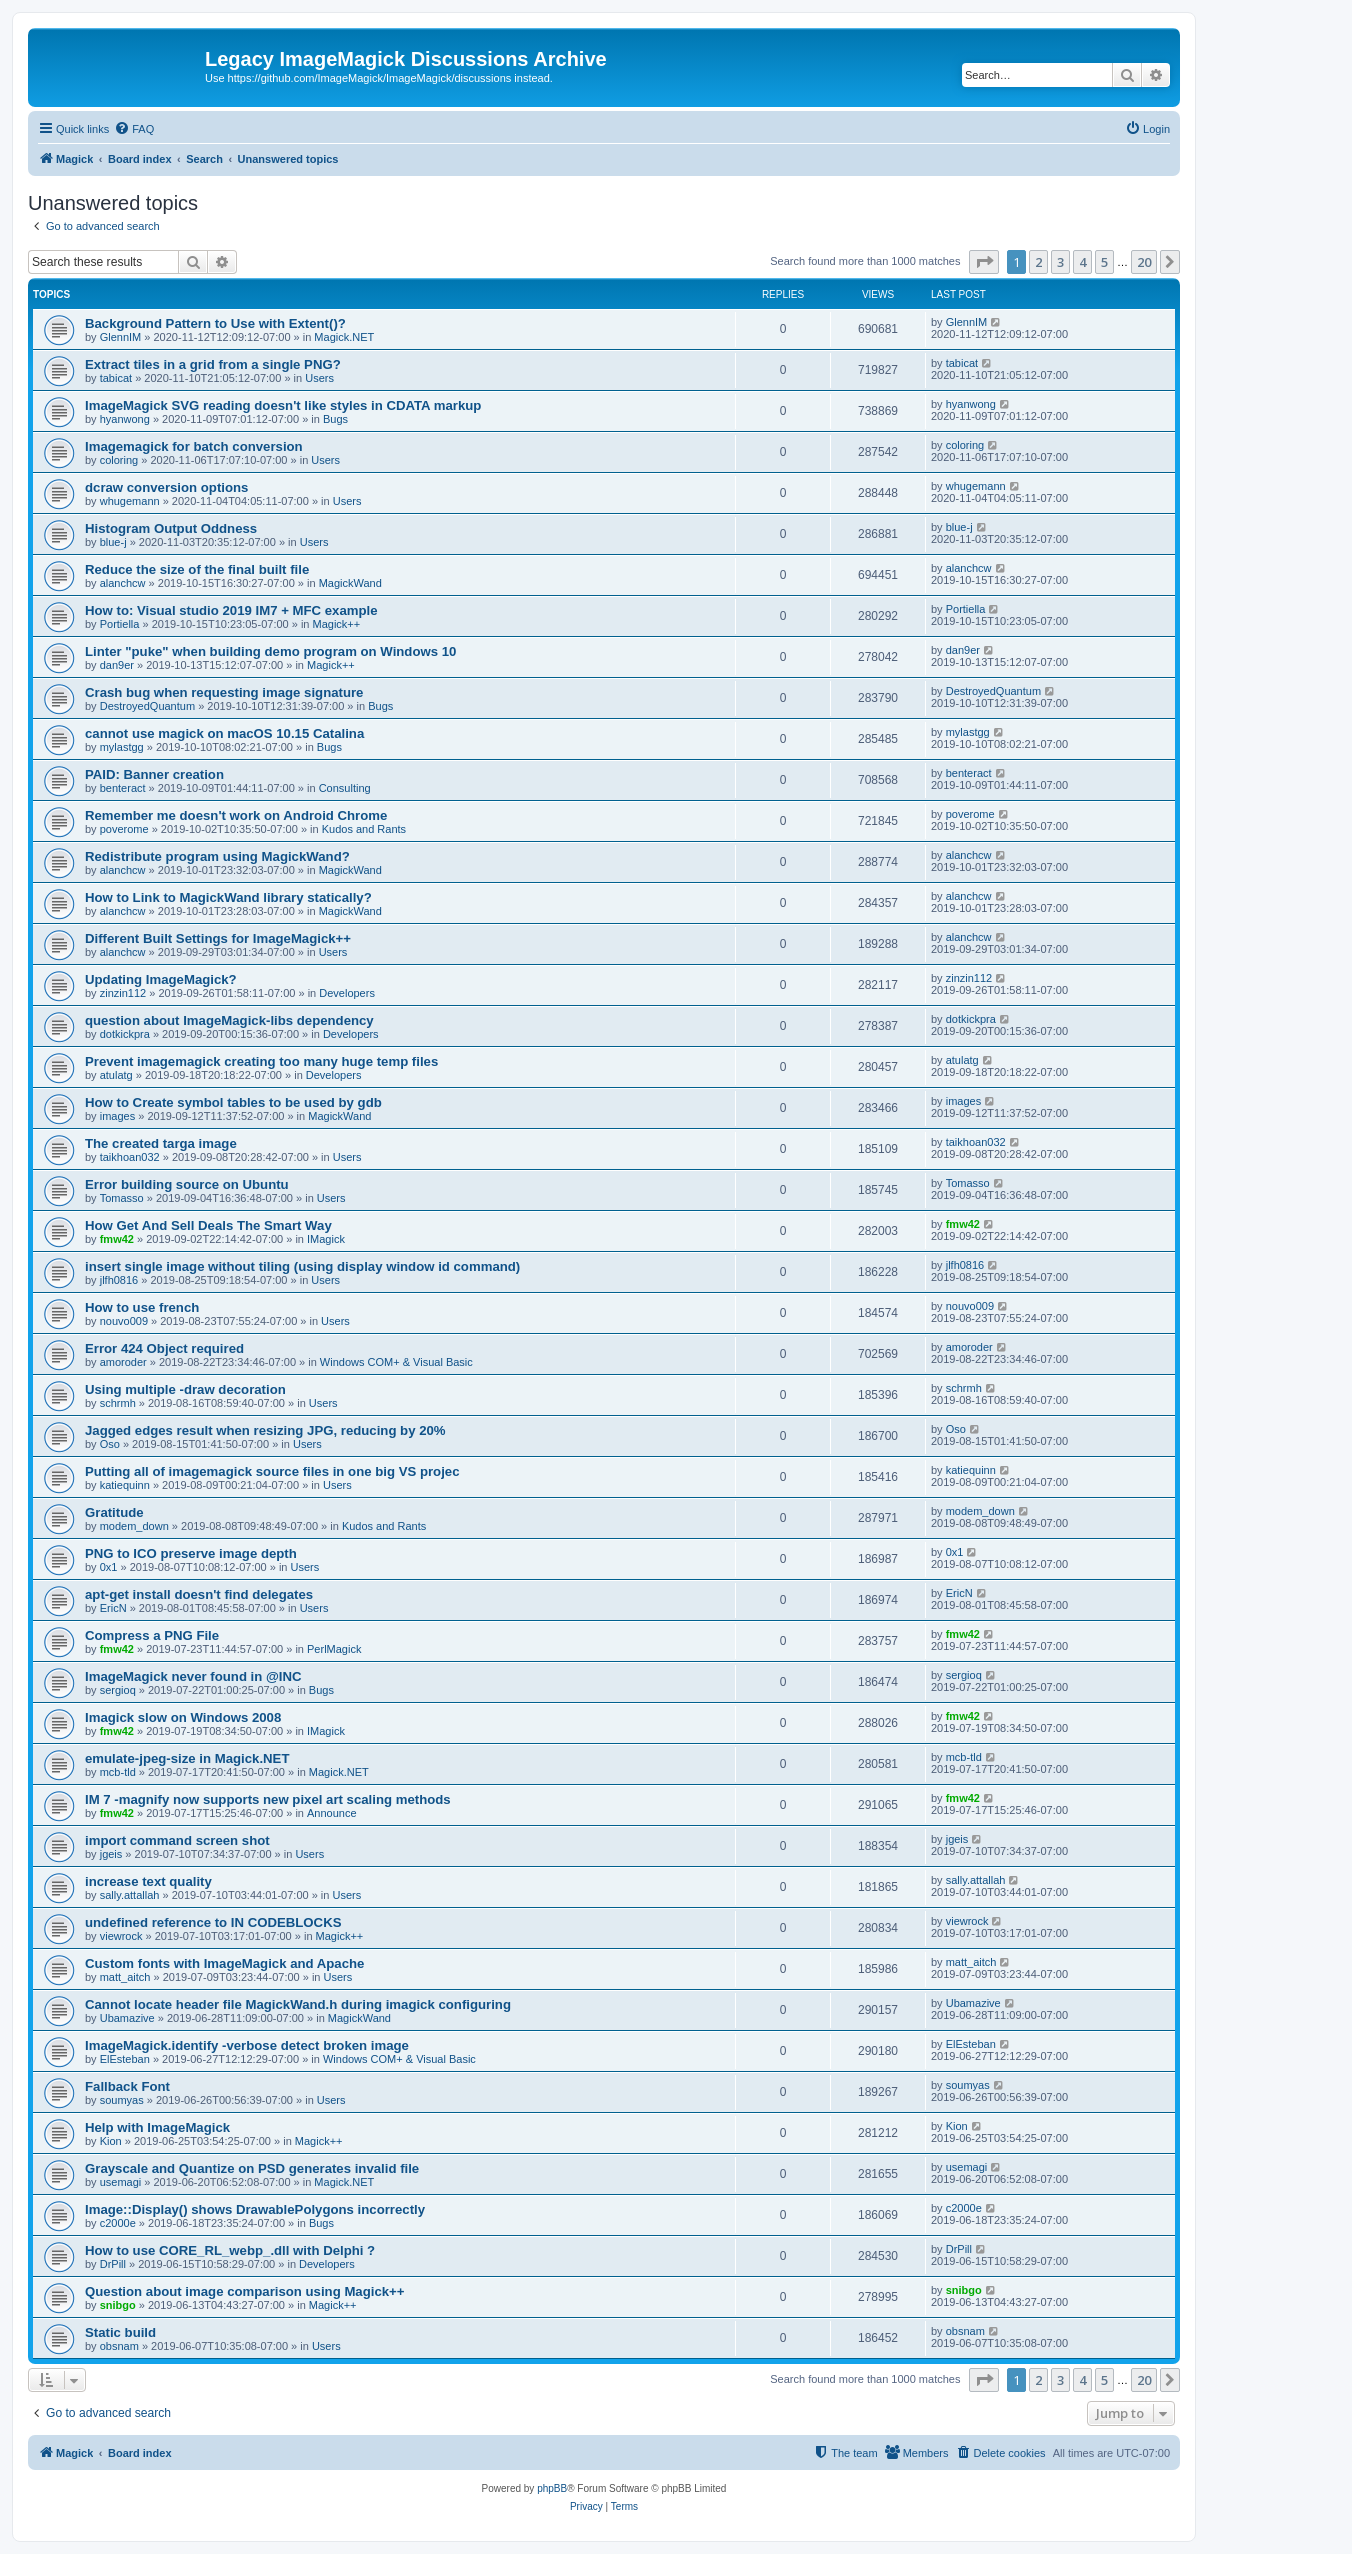  Describe the element at coordinates (261, 1061) in the screenshot. I see `Prevent imagemagick creating too many huge temp files` at that location.